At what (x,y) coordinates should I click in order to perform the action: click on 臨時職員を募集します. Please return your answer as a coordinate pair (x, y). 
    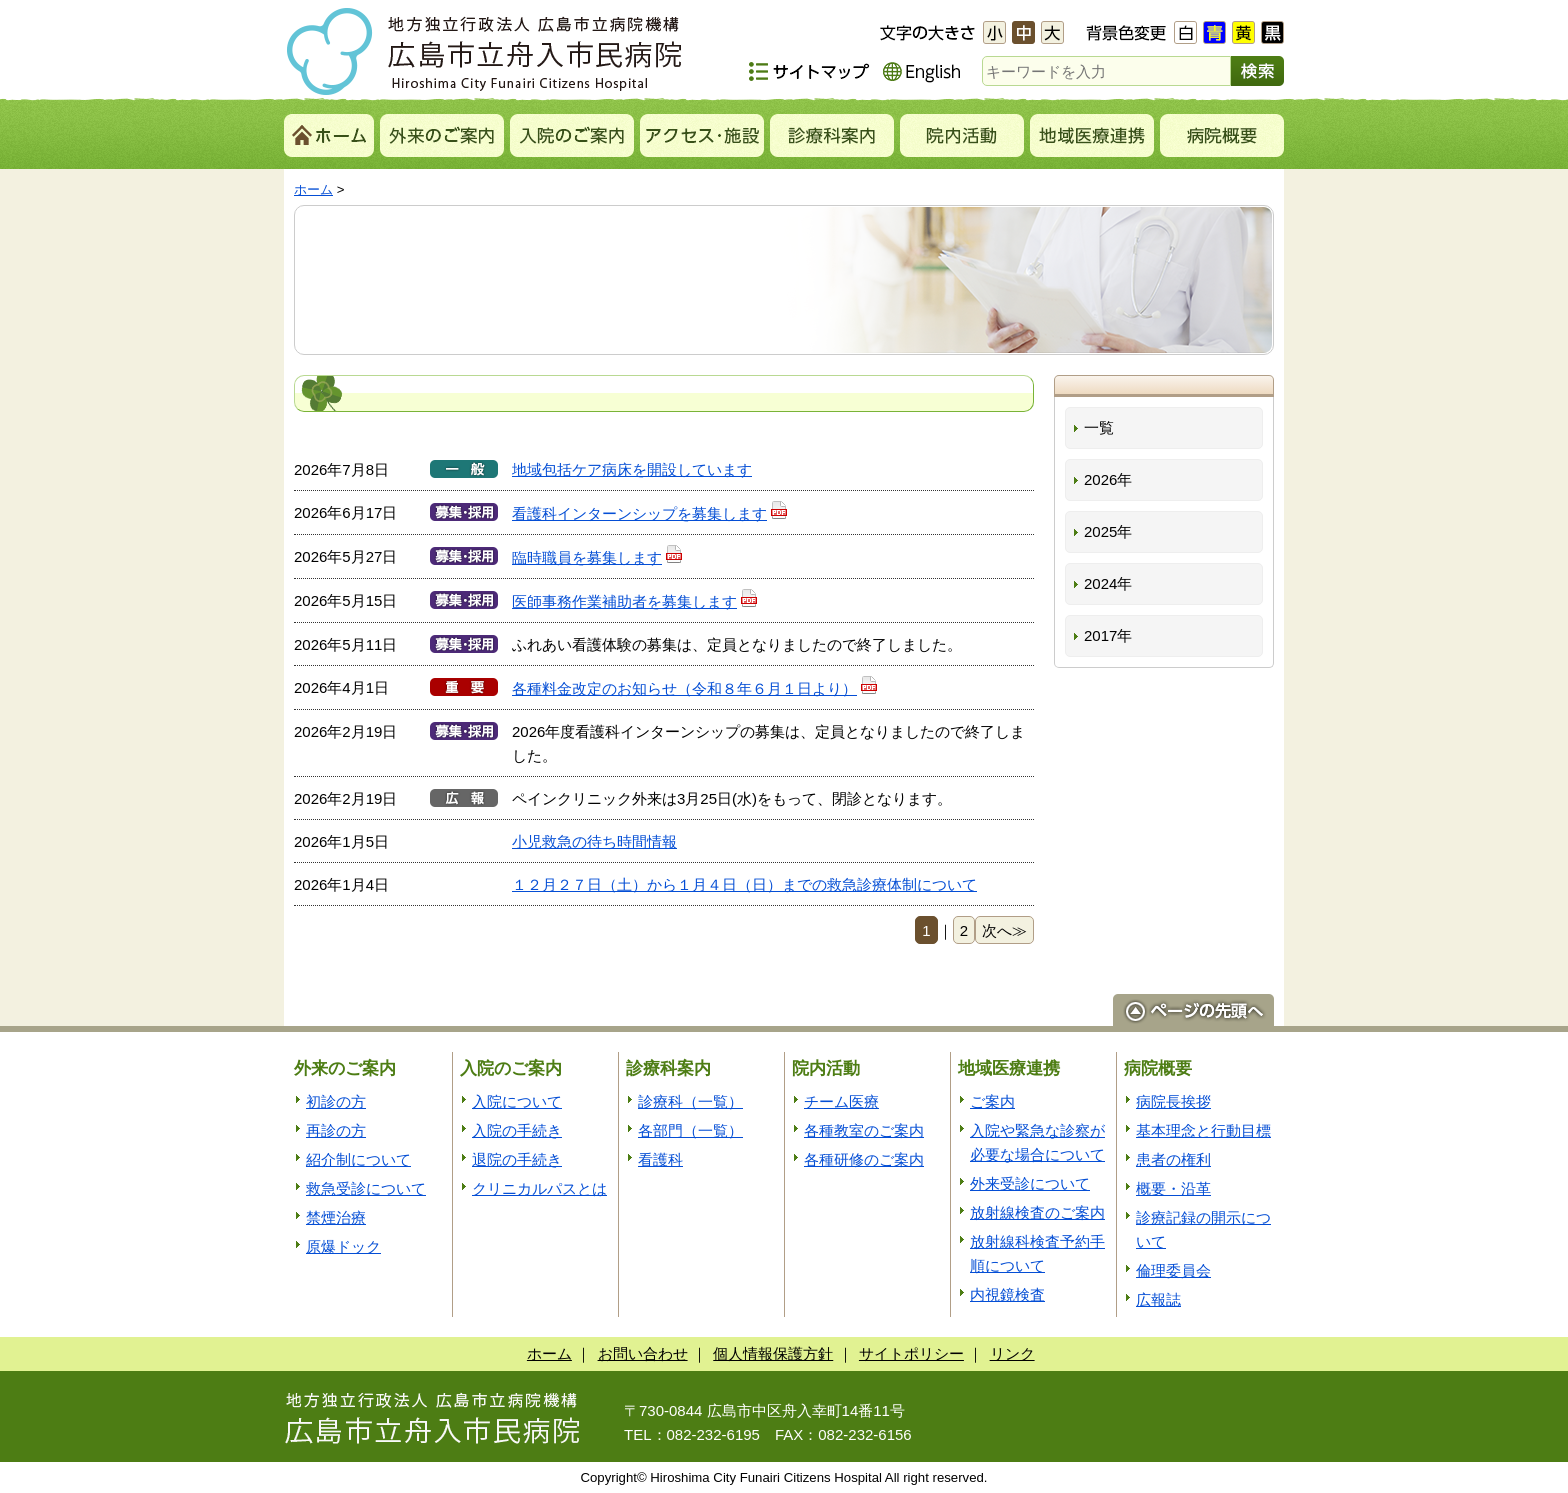
    Looking at the image, I should click on (597, 557).